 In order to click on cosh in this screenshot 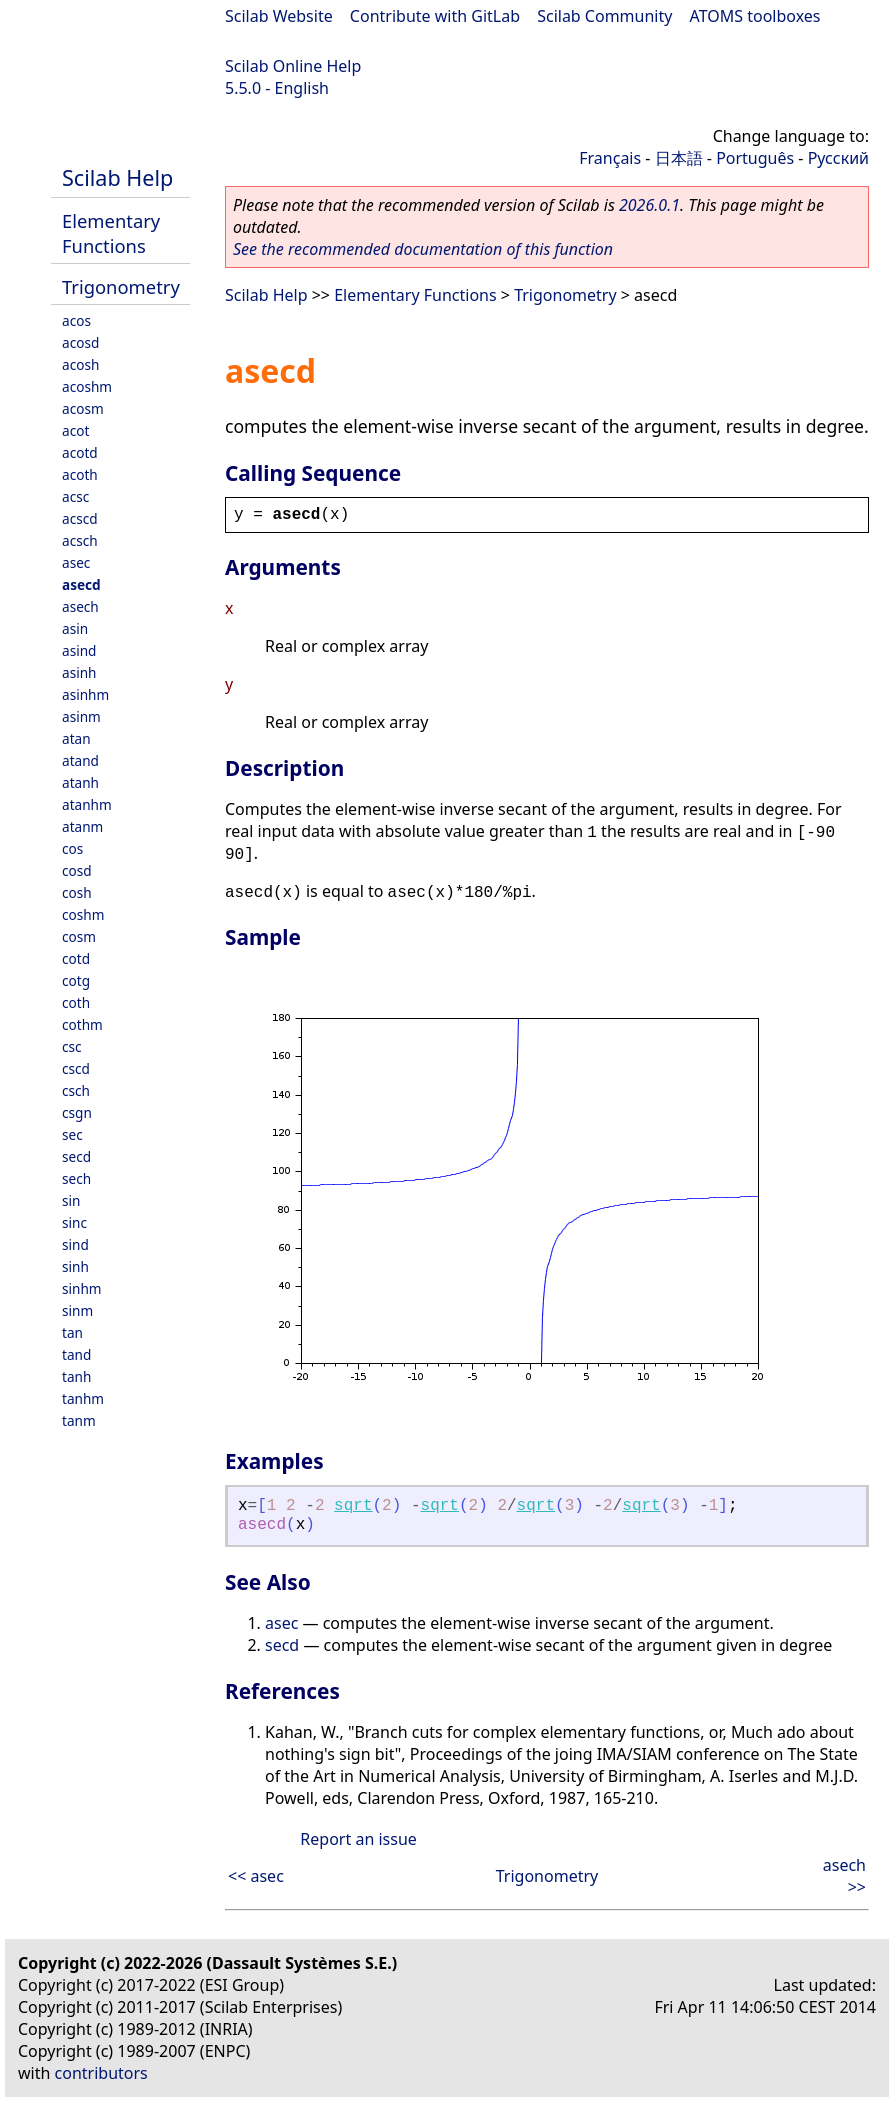, I will do `click(77, 892)`.